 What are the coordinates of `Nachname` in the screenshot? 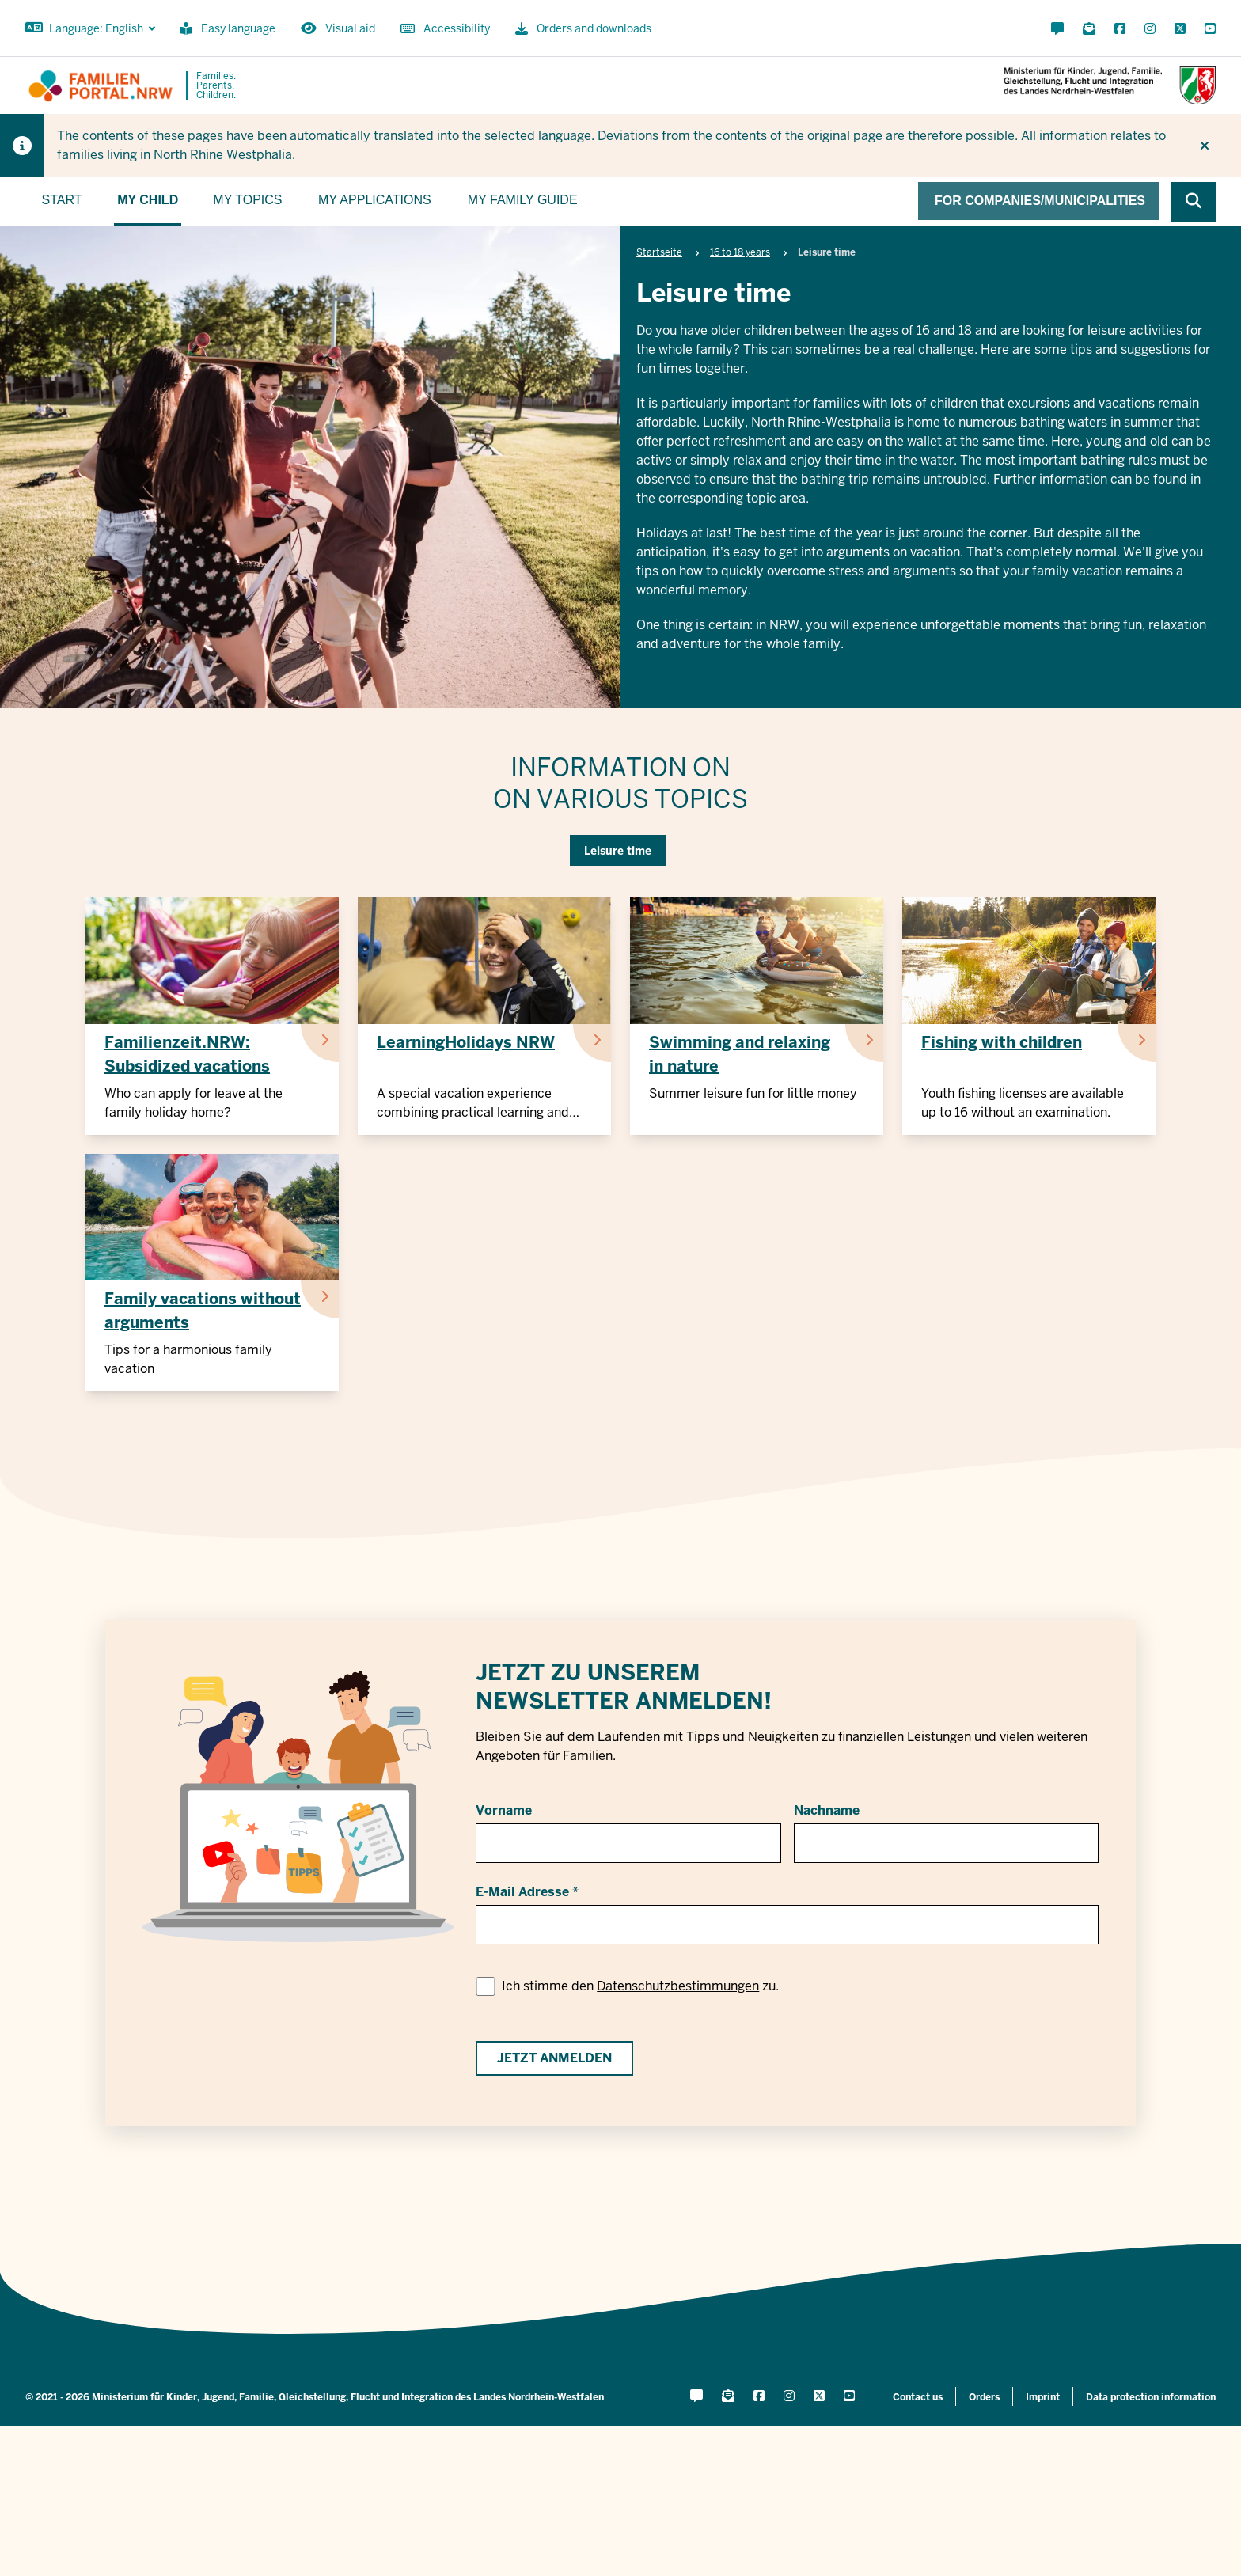 It's located at (827, 1810).